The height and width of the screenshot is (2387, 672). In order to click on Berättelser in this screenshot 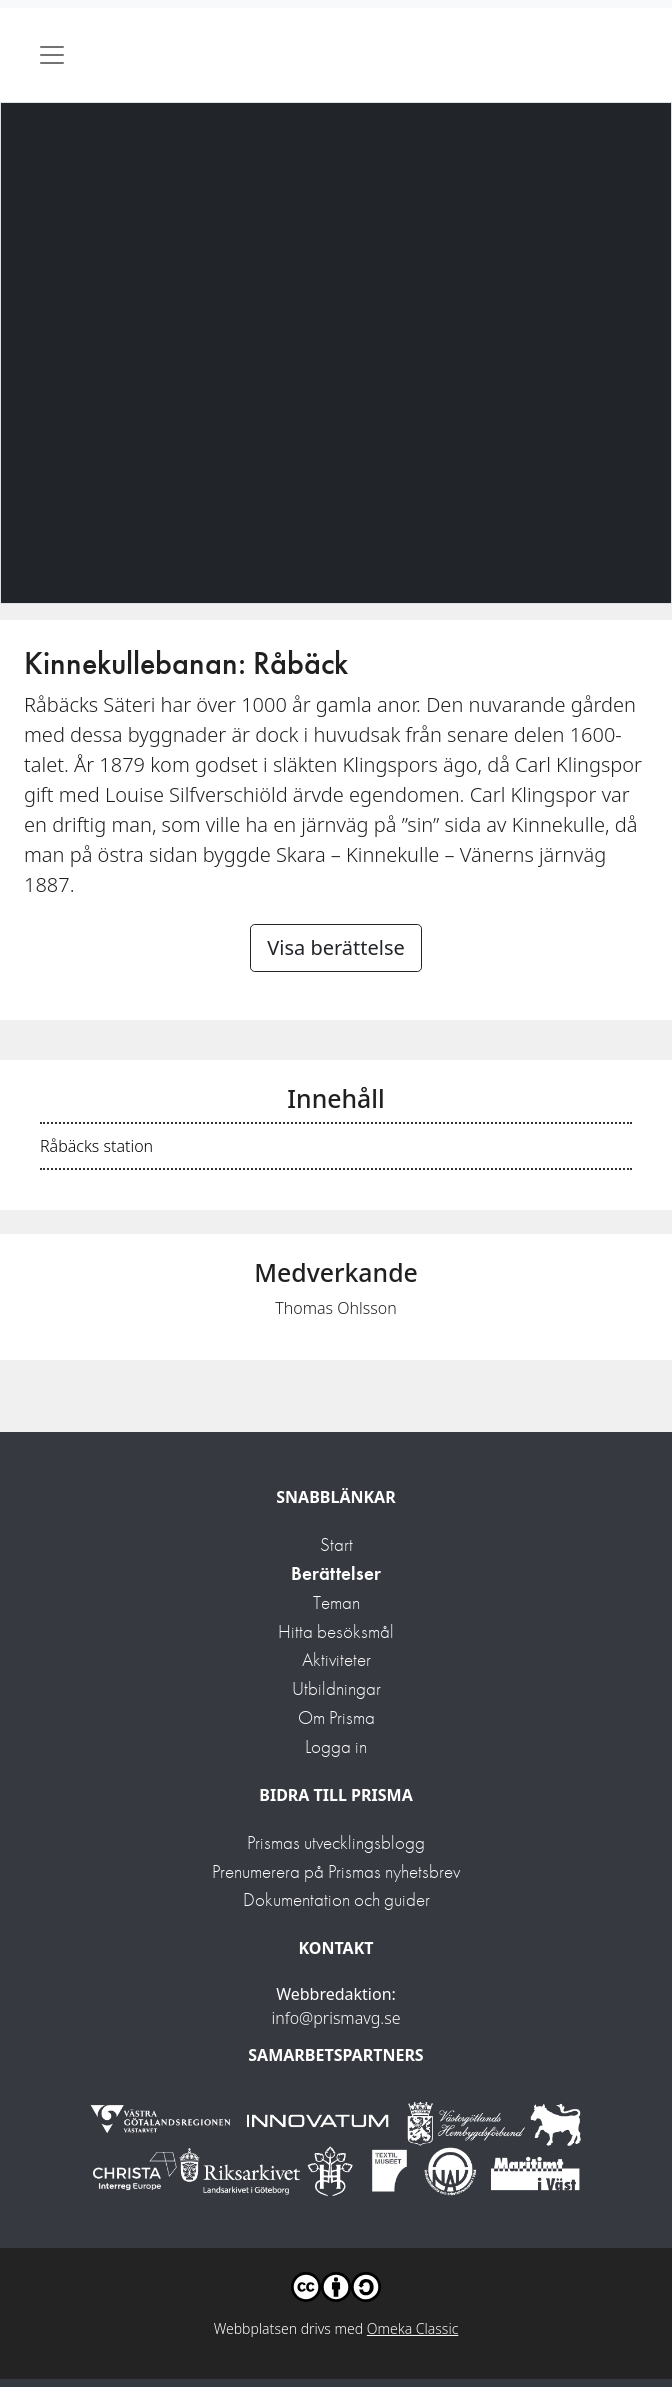, I will do `click(336, 1573)`.